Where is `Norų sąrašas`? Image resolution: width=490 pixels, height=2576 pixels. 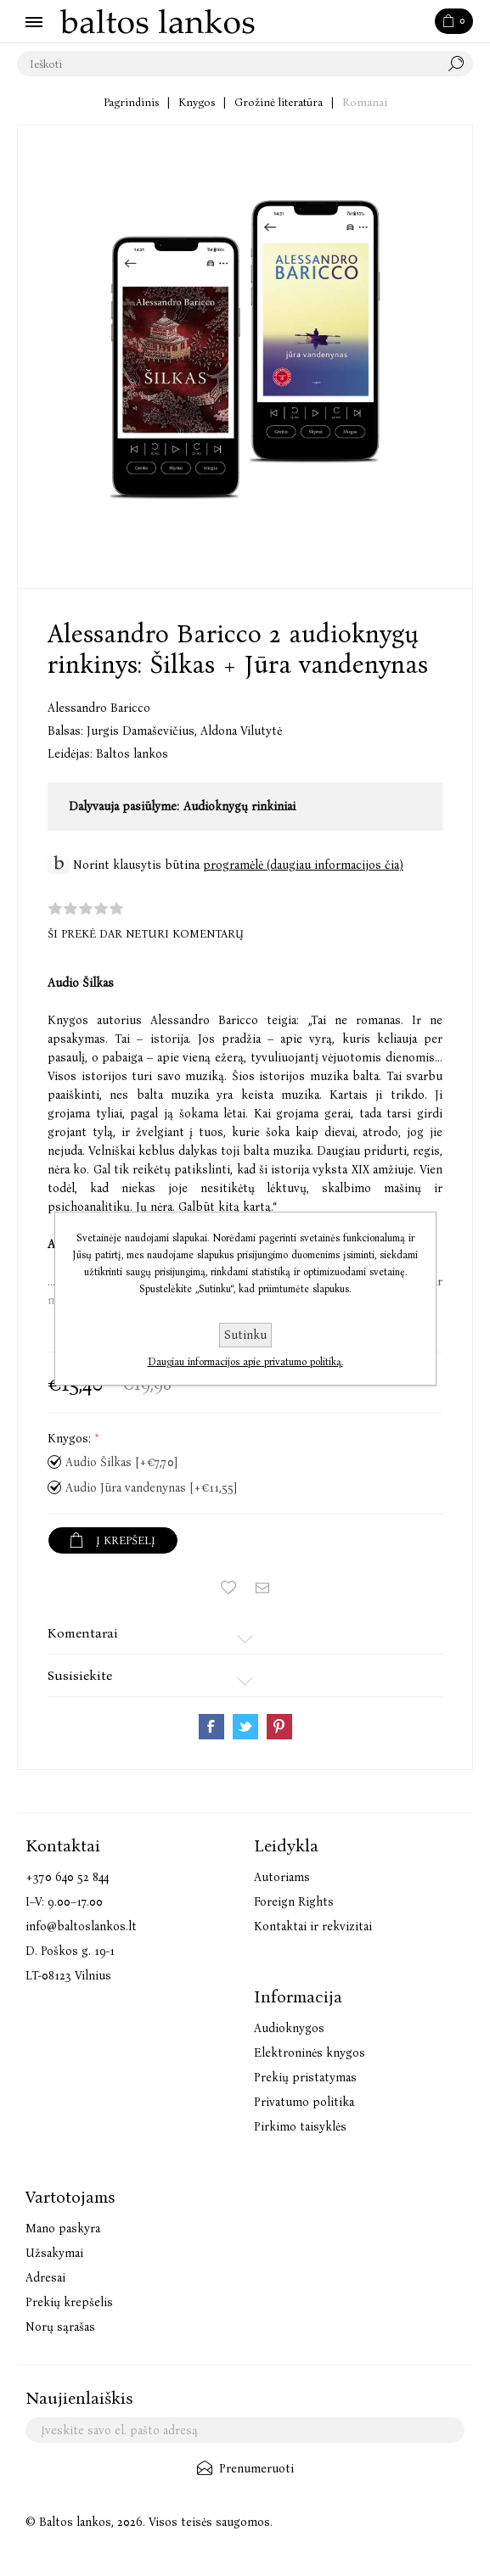
Norų sąrašas is located at coordinates (60, 2327).